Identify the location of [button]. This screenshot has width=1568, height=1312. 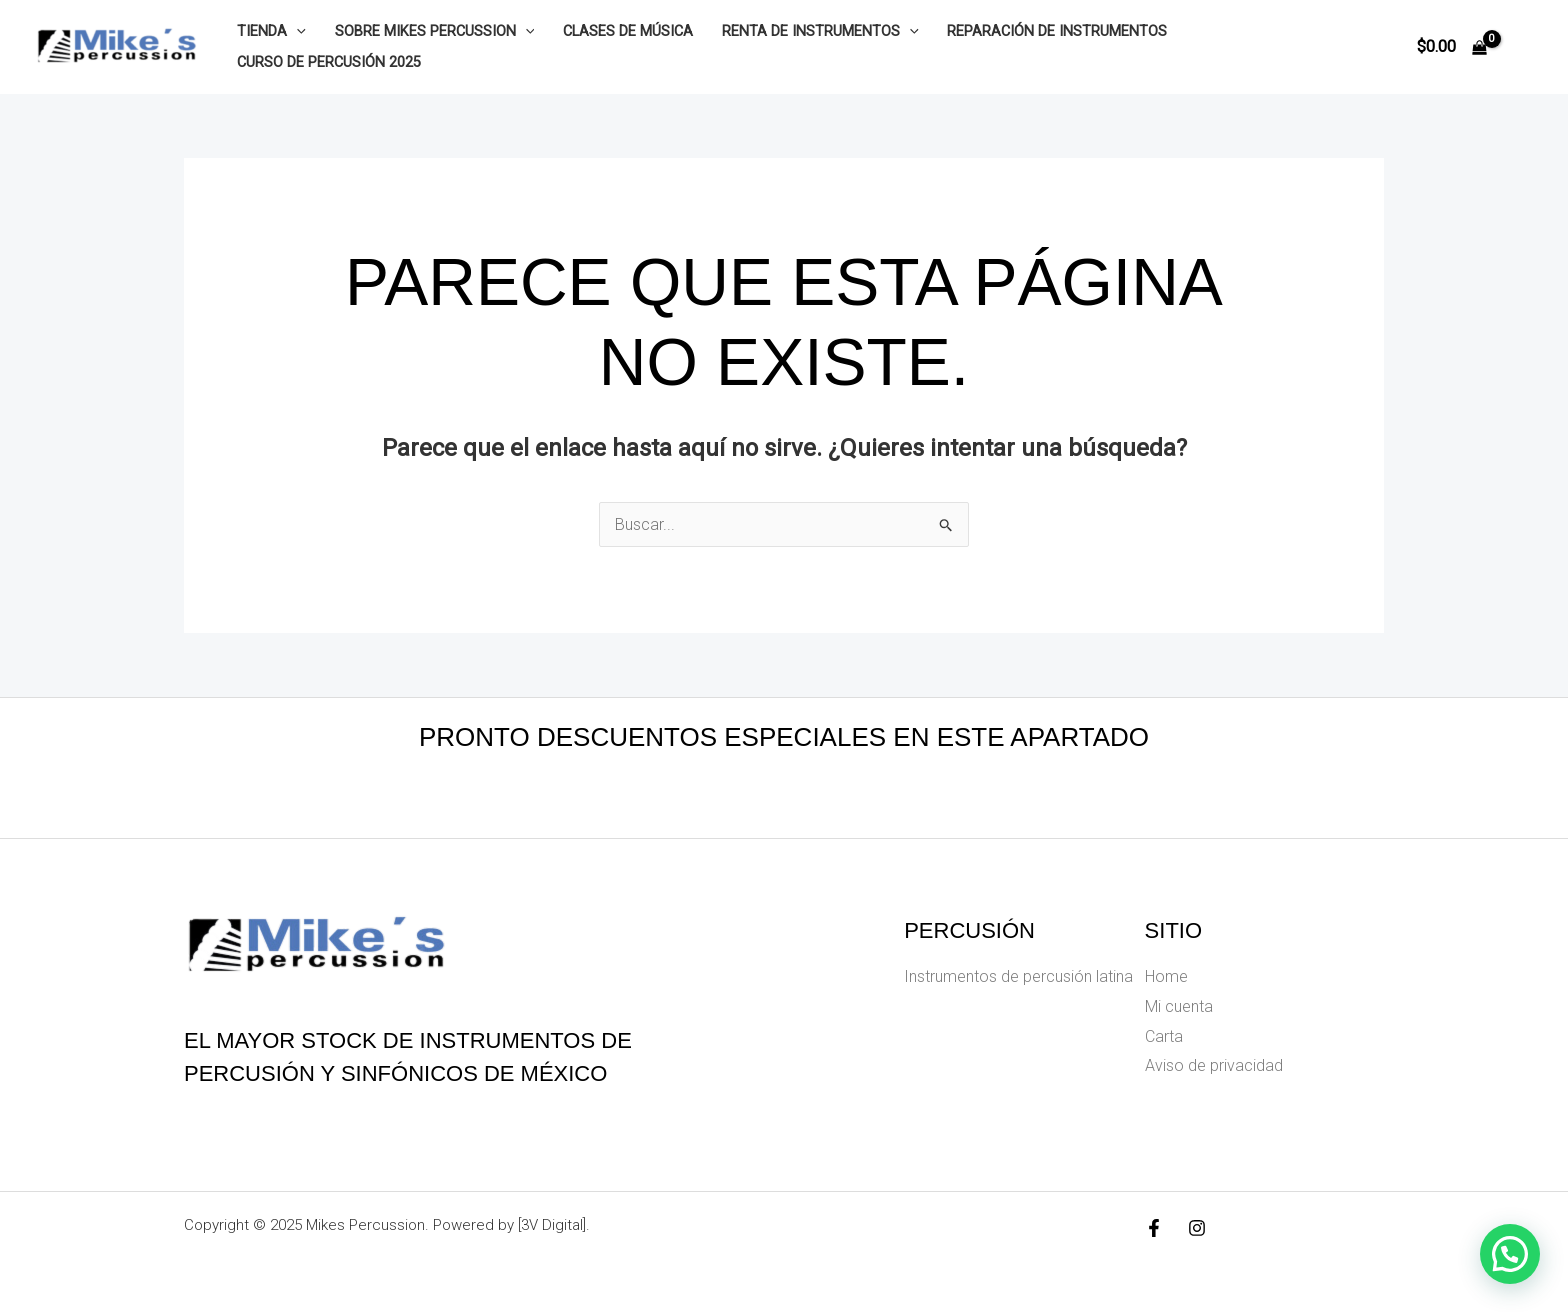
(1510, 1254).